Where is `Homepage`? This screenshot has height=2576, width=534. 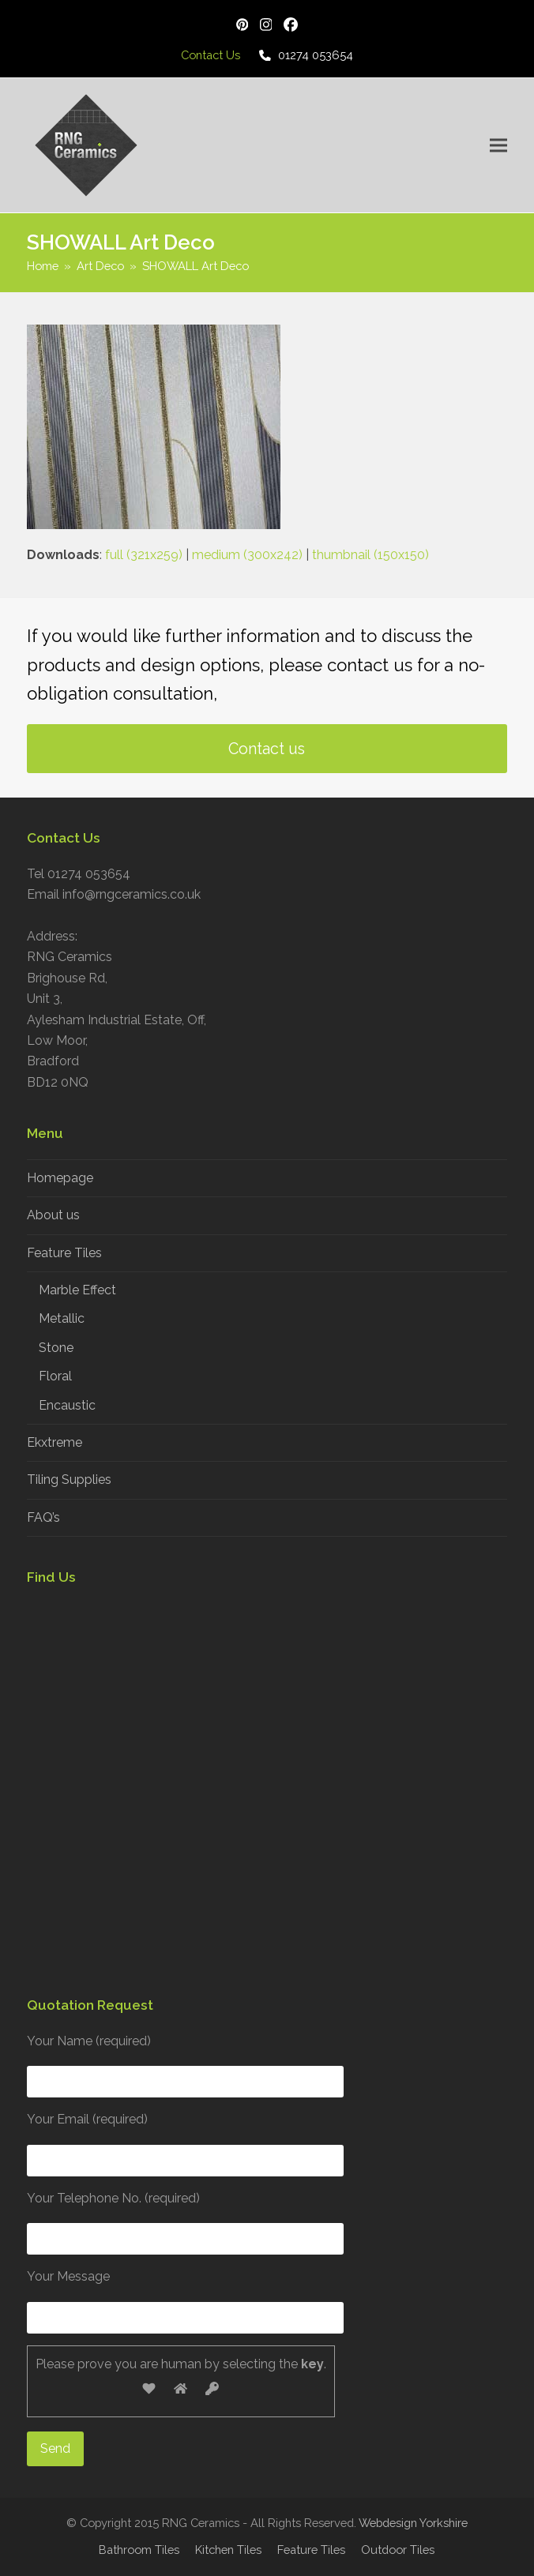 Homepage is located at coordinates (60, 1177).